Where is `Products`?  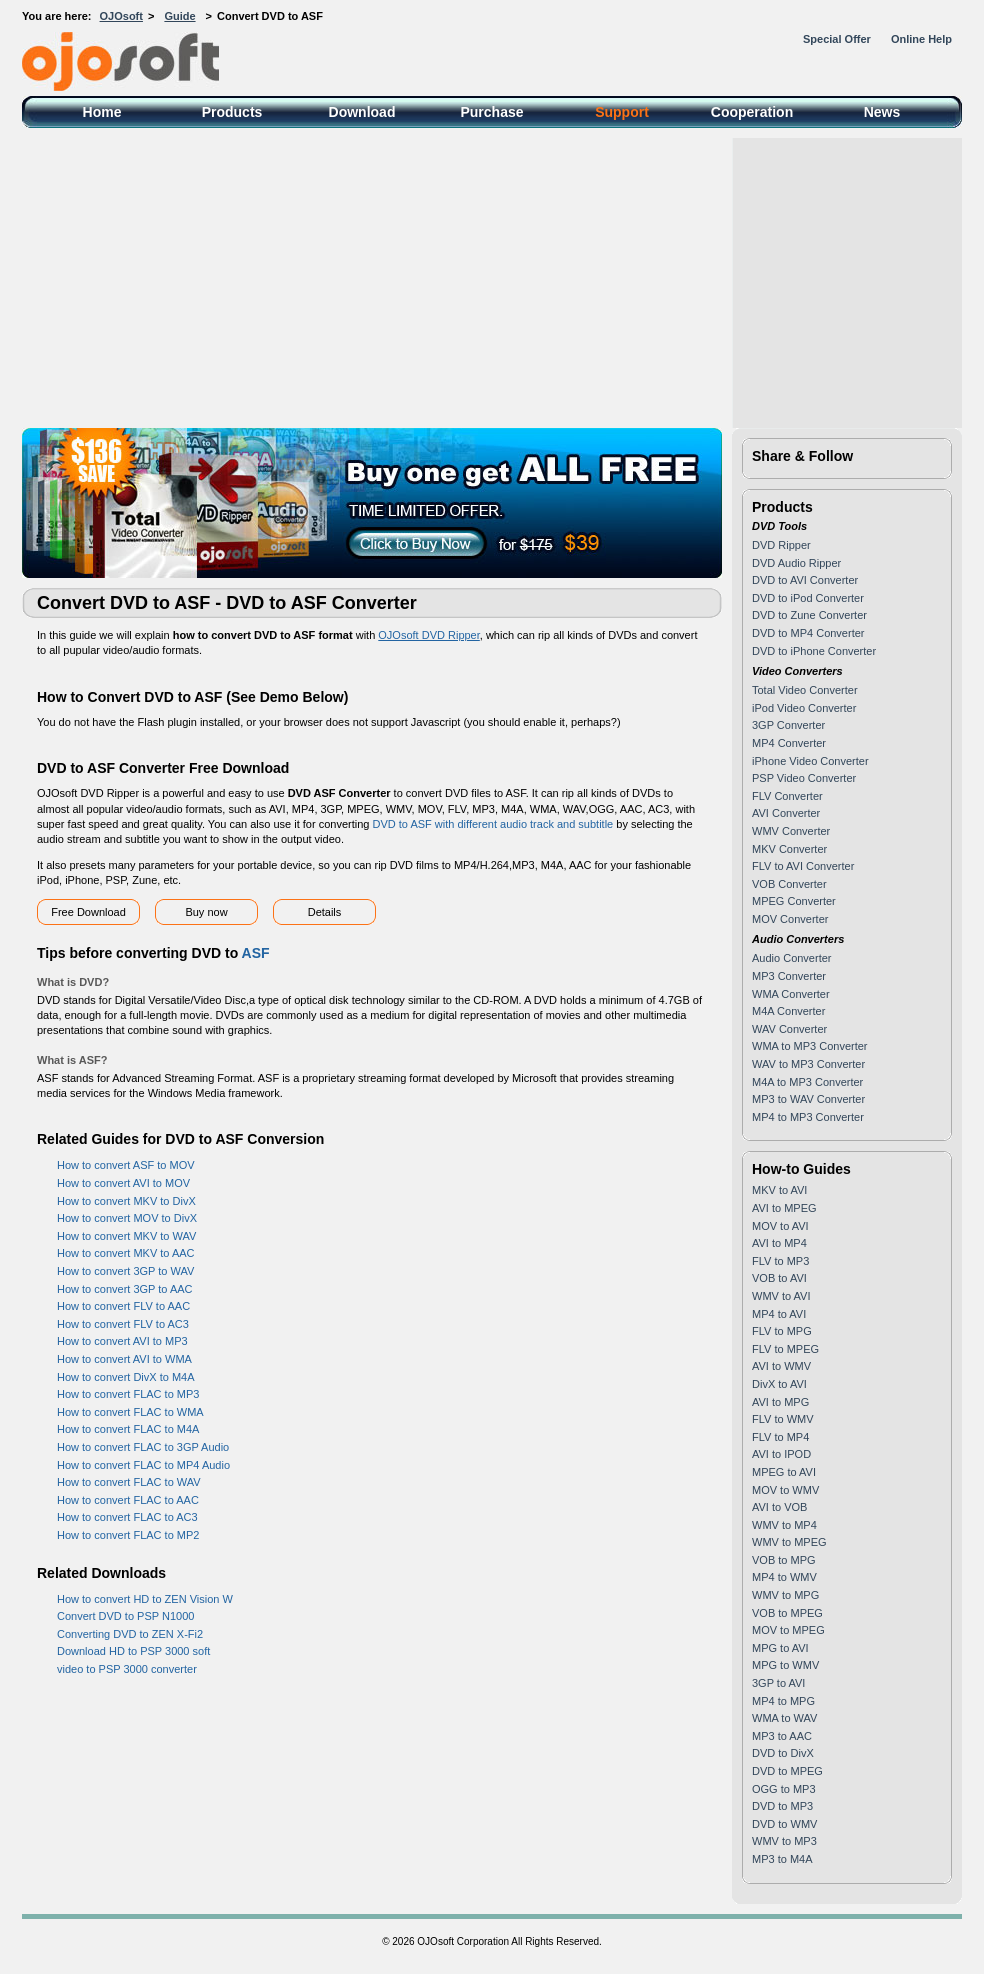 Products is located at coordinates (232, 112).